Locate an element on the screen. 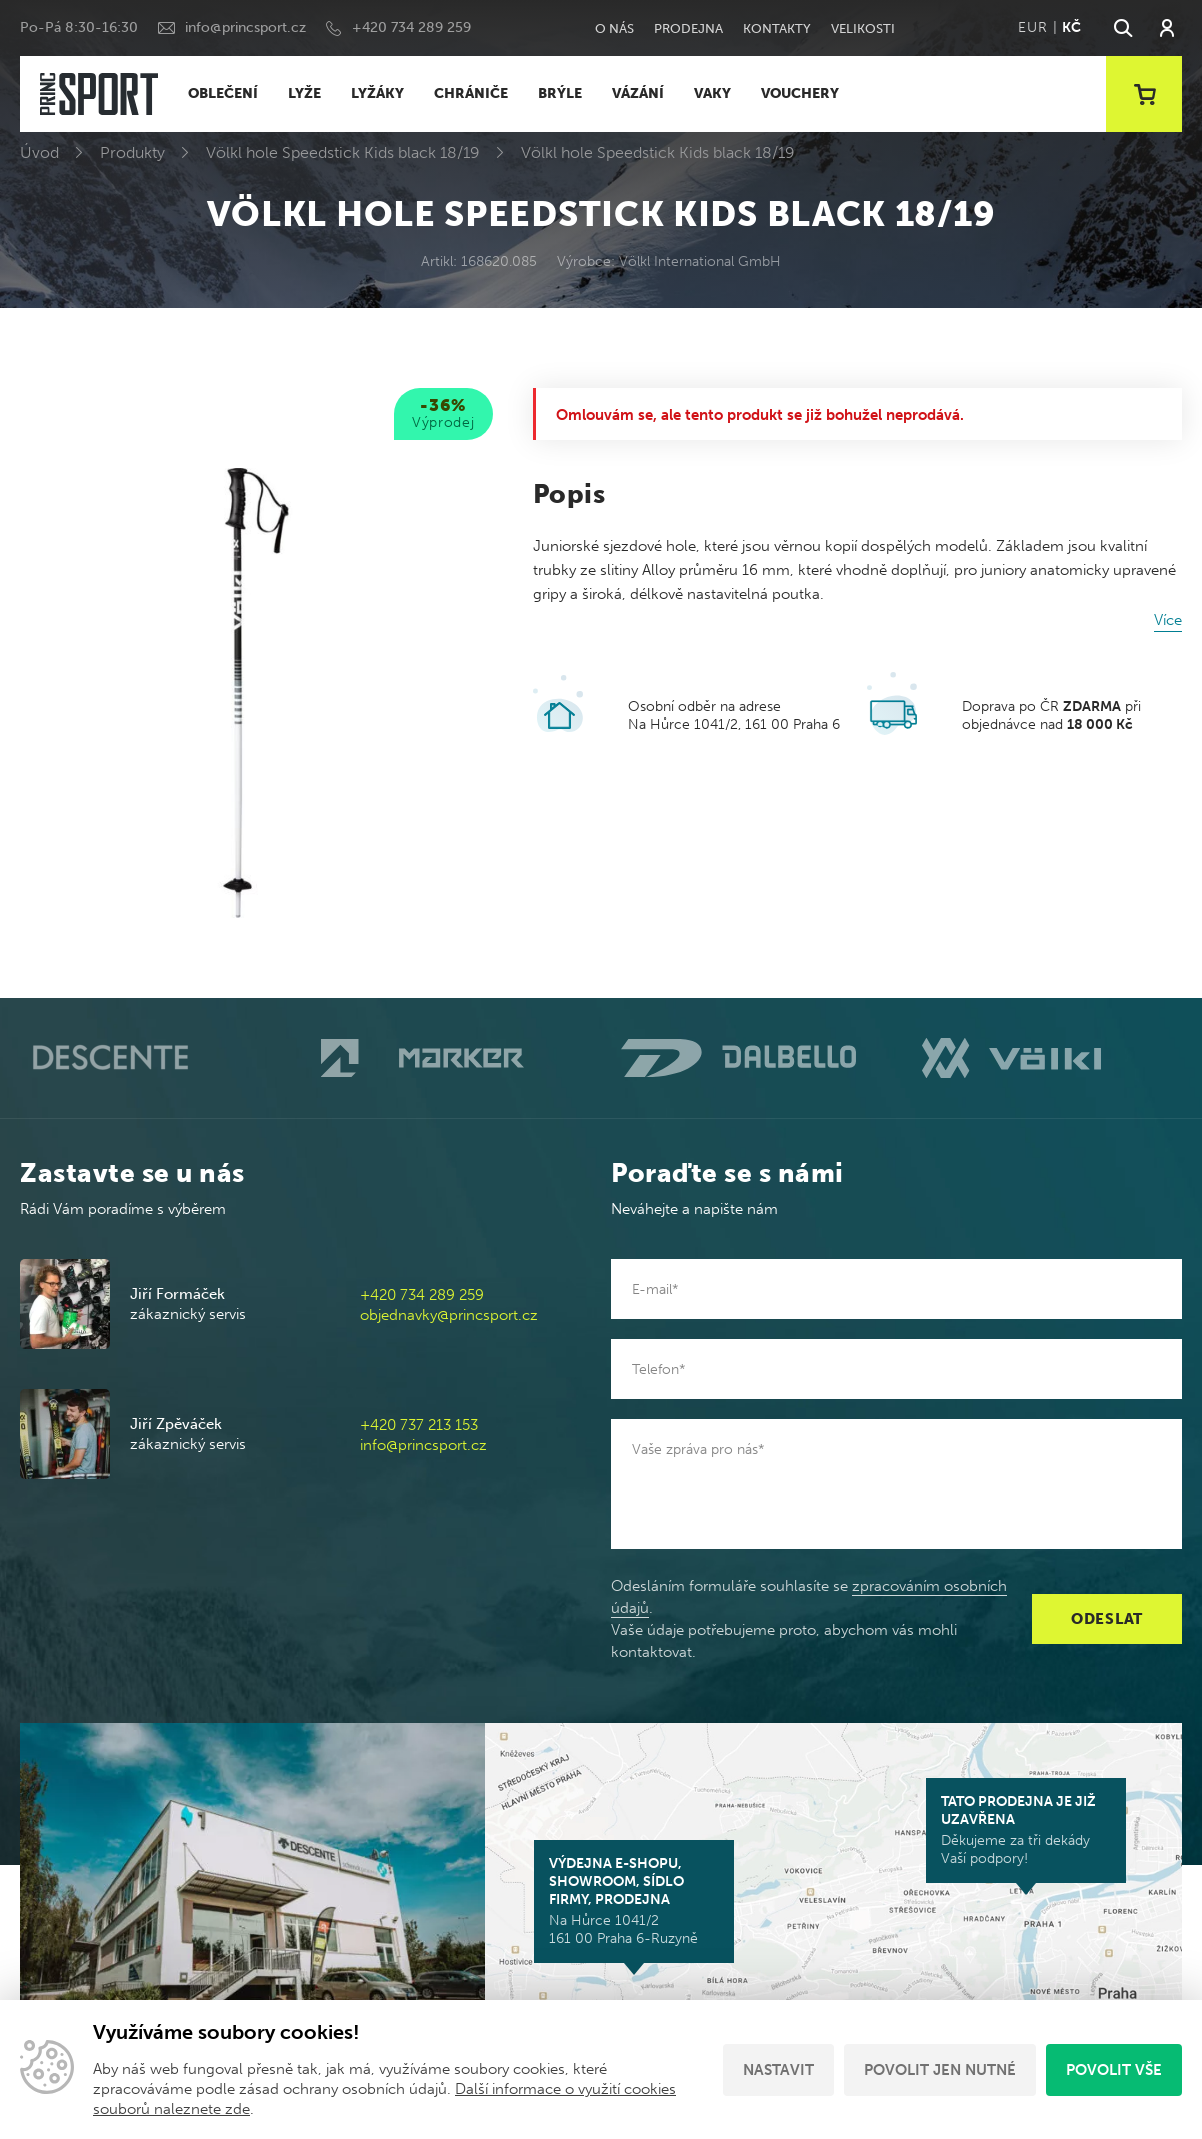 The image size is (1202, 2139). LYŽE is located at coordinates (304, 93).